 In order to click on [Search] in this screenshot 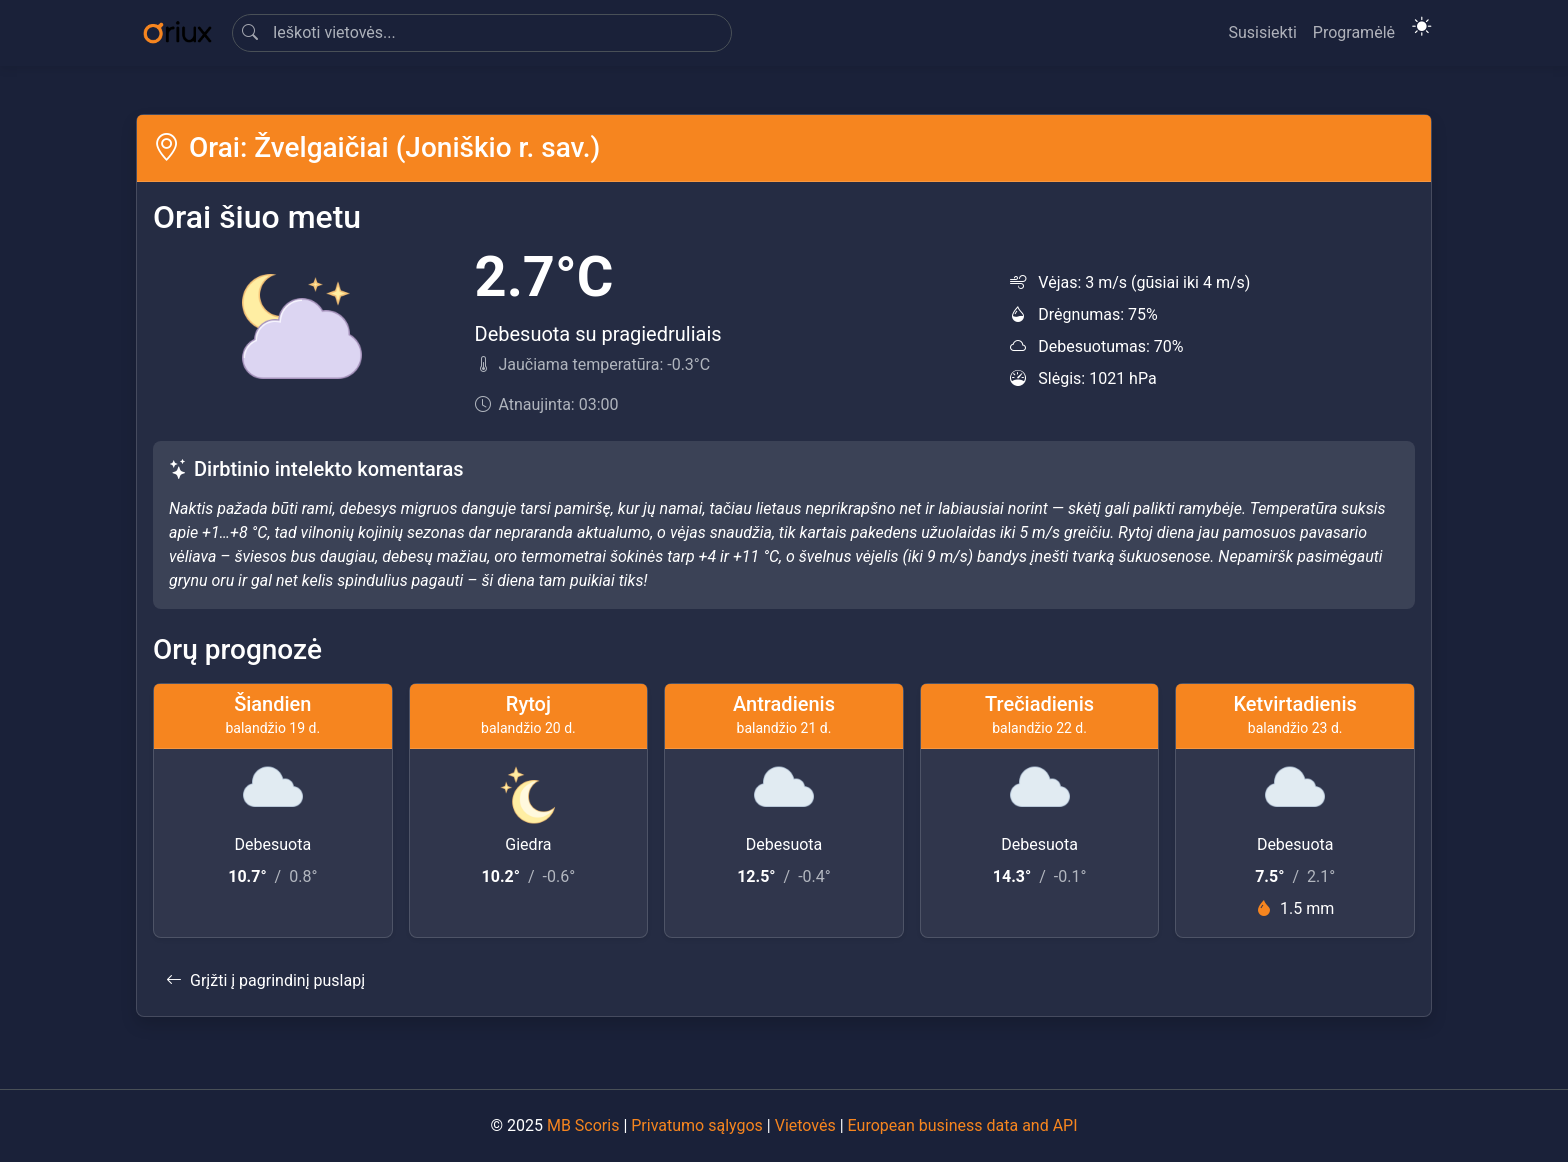, I will do `click(482, 33)`.